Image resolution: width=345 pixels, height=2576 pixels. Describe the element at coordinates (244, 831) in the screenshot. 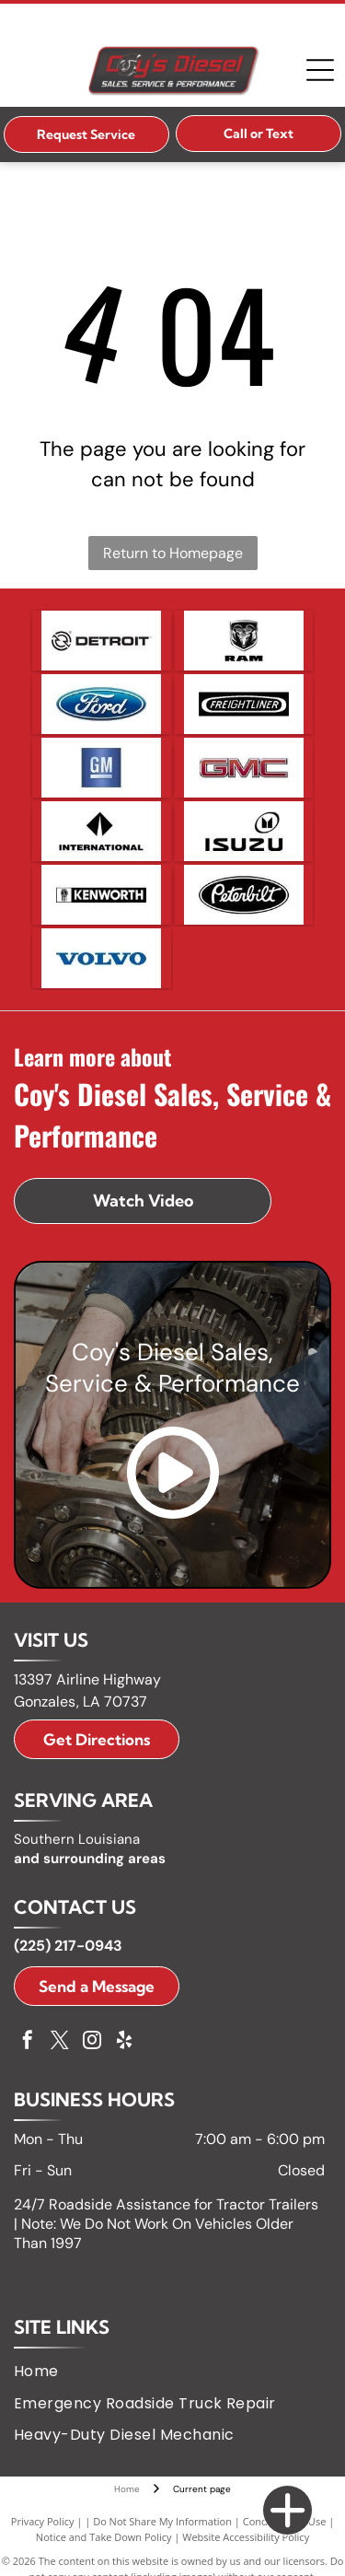

I see `[Isuzu logo: black text]` at that location.